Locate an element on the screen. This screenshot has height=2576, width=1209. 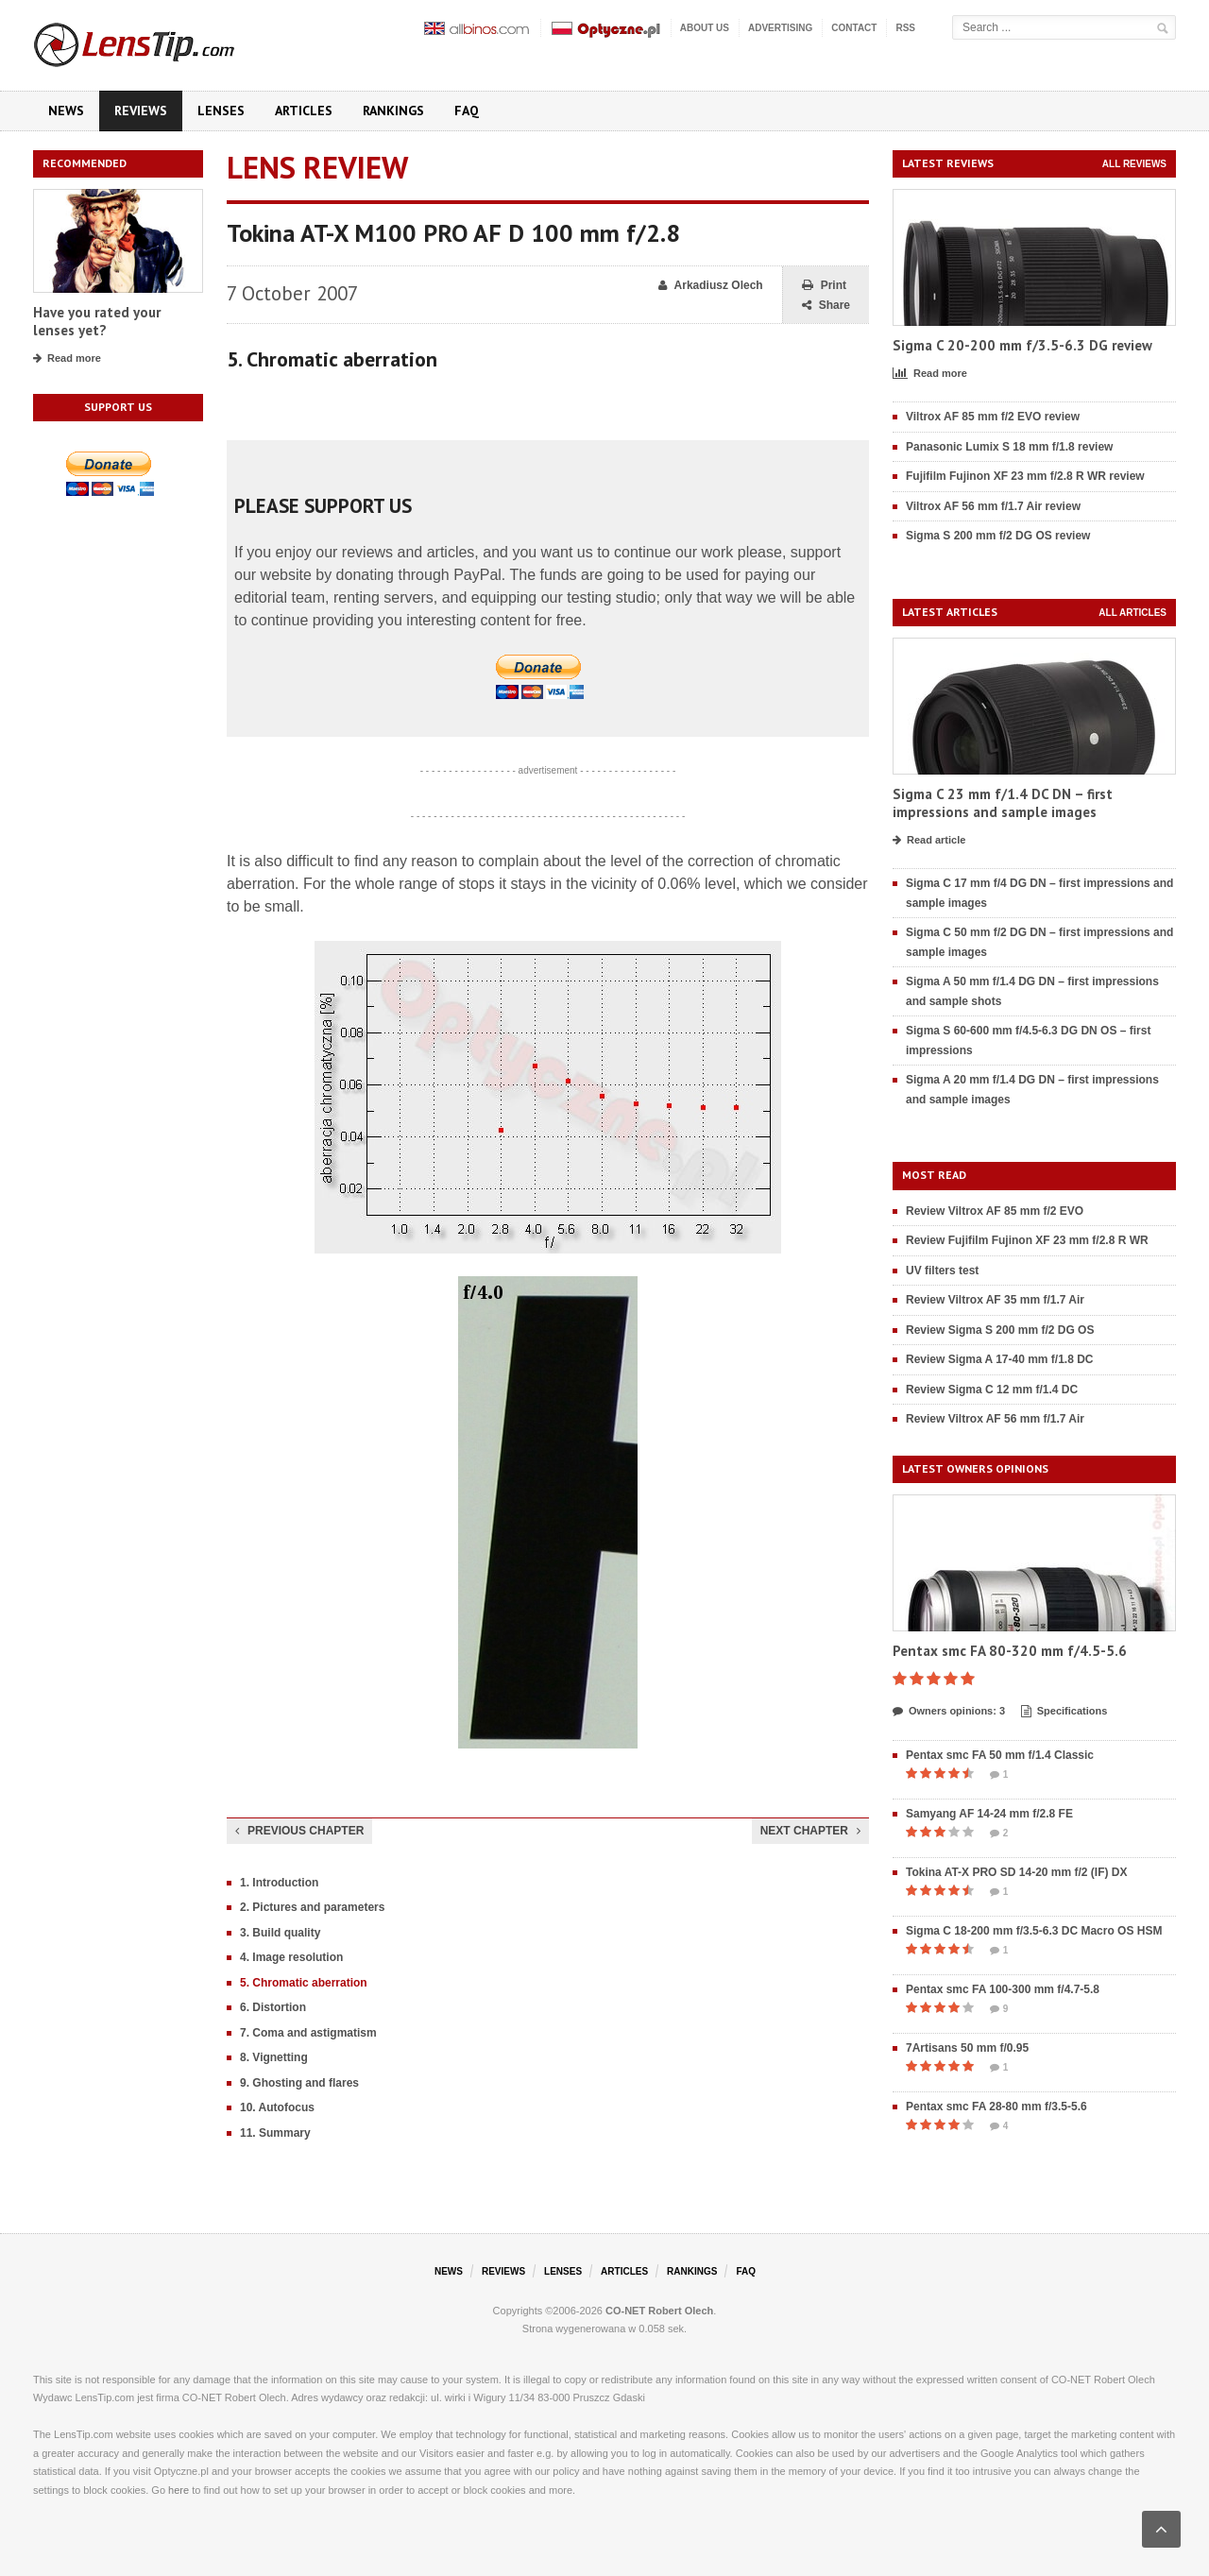
Pentax smc FA 50 mm f/1.4 Classic is located at coordinates (1000, 1755).